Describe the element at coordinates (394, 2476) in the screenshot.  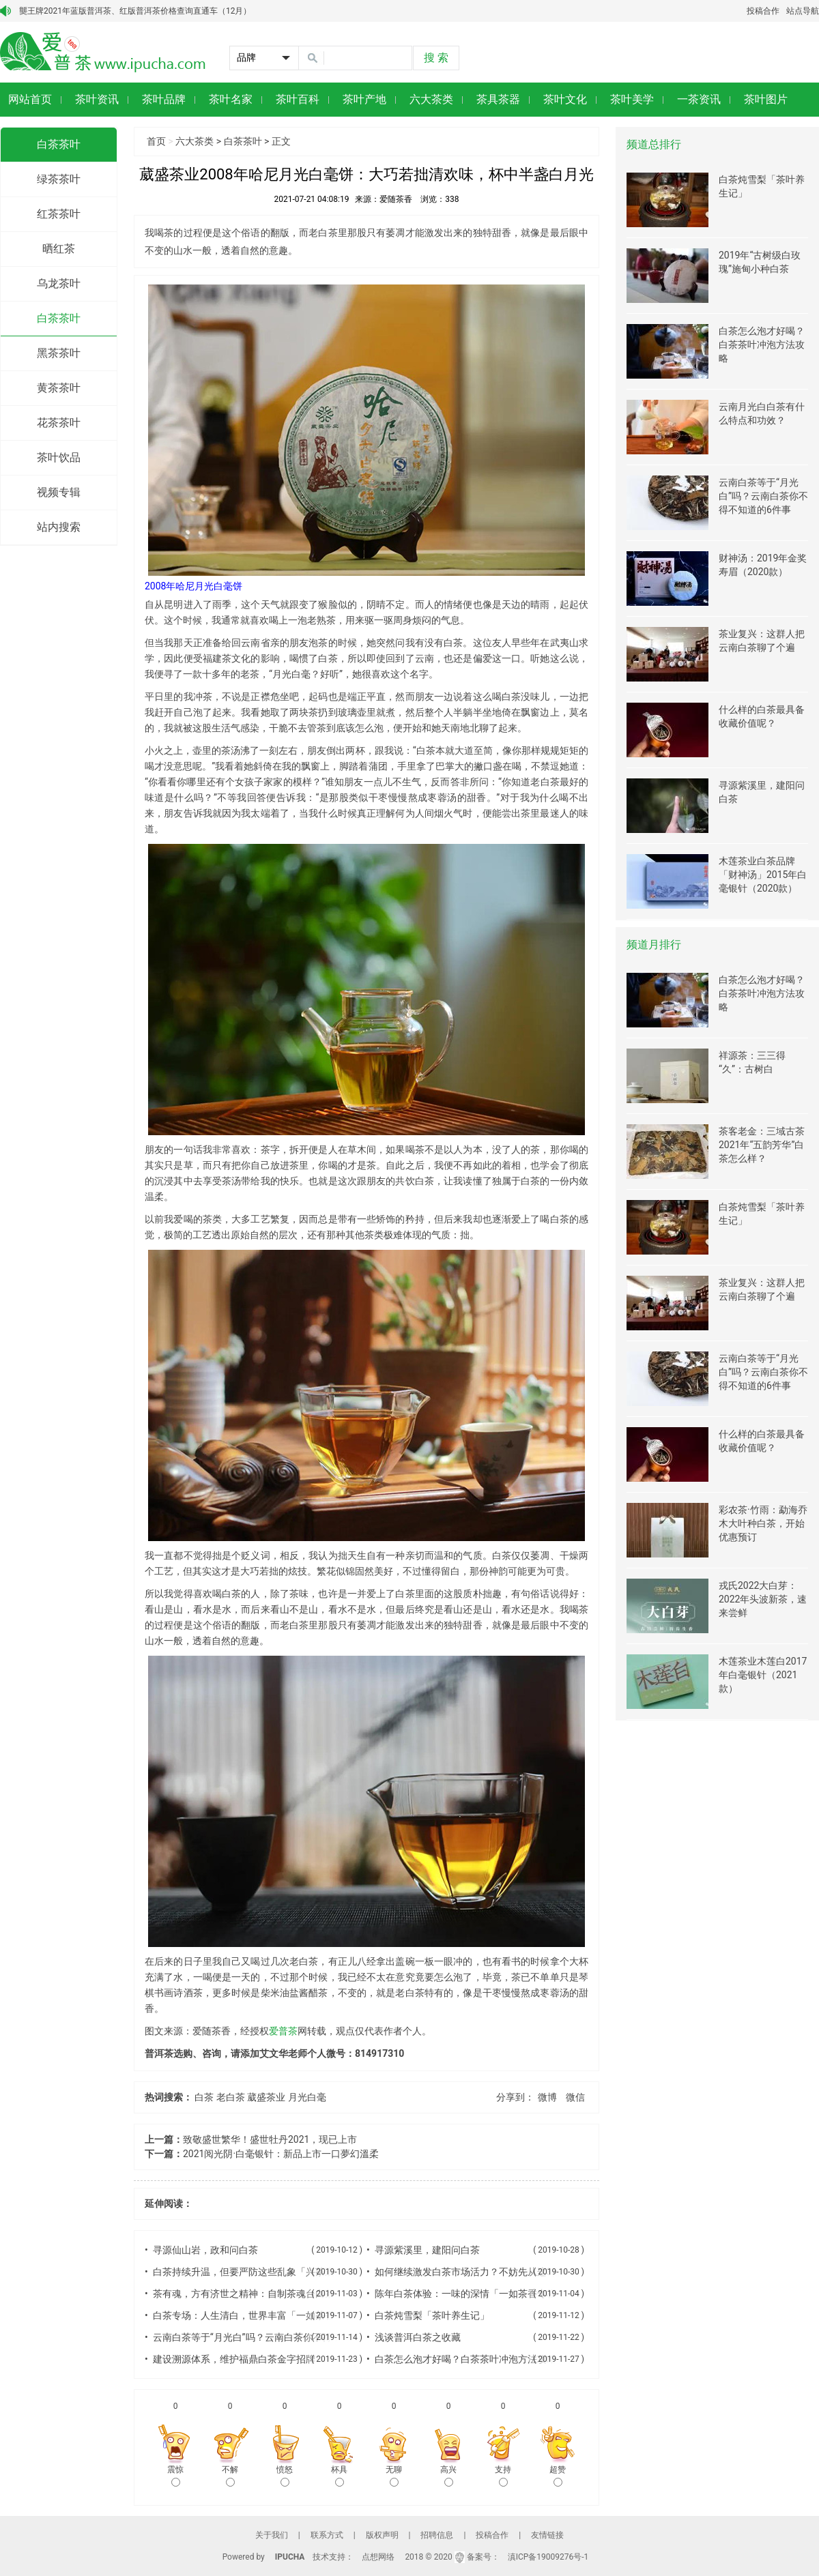
I see `无聊` at that location.